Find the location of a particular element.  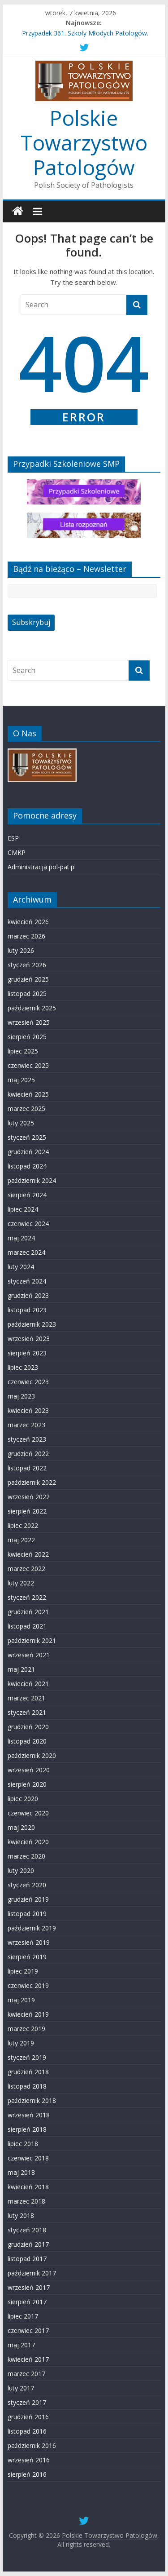

listopad 2016 is located at coordinates (27, 2431).